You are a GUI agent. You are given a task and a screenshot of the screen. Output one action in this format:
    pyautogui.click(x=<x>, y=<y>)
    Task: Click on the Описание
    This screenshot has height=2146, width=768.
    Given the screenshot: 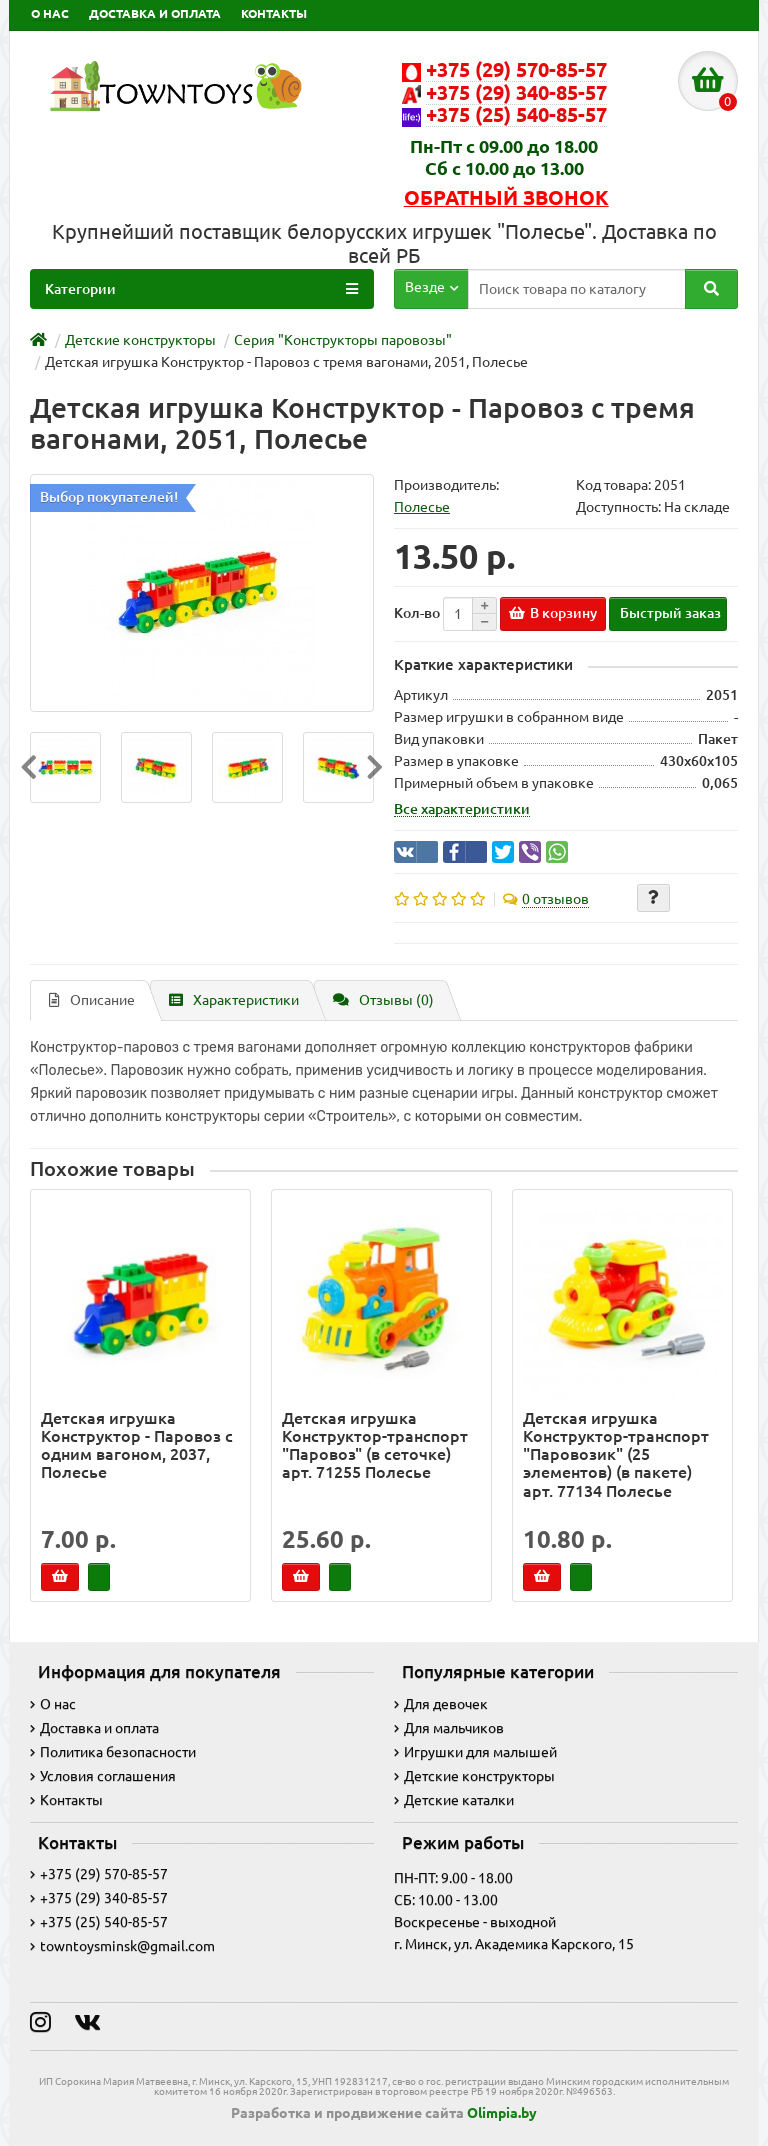 What is the action you would take?
    pyautogui.click(x=92, y=1000)
    